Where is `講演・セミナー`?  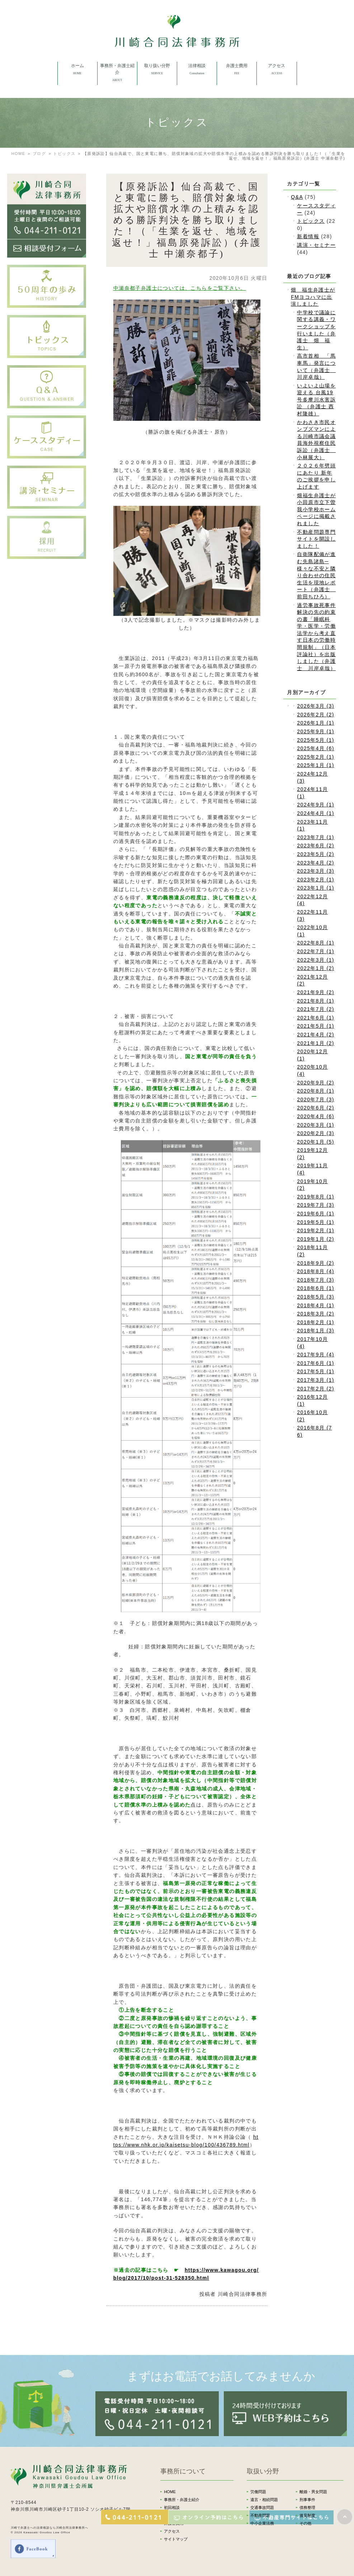
講演・セミナー is located at coordinates (316, 245).